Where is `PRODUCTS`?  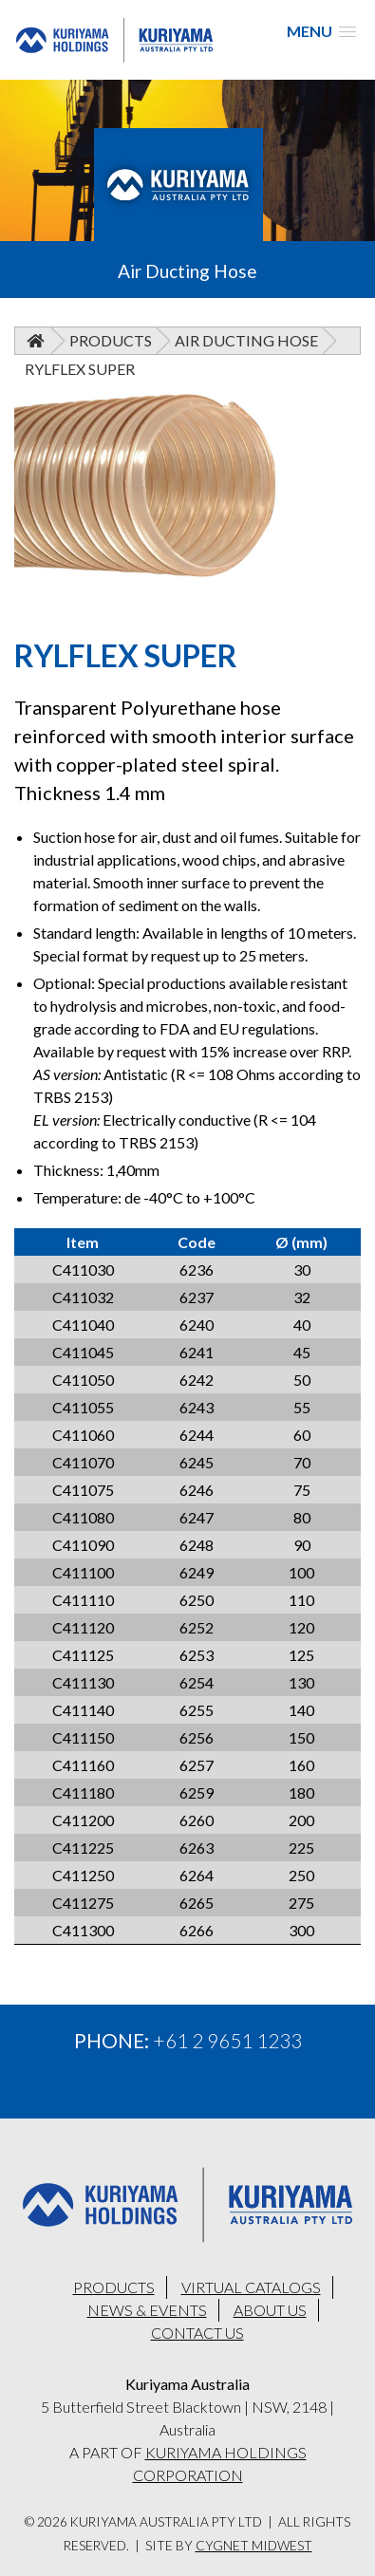
PRODUCTS is located at coordinates (114, 2287).